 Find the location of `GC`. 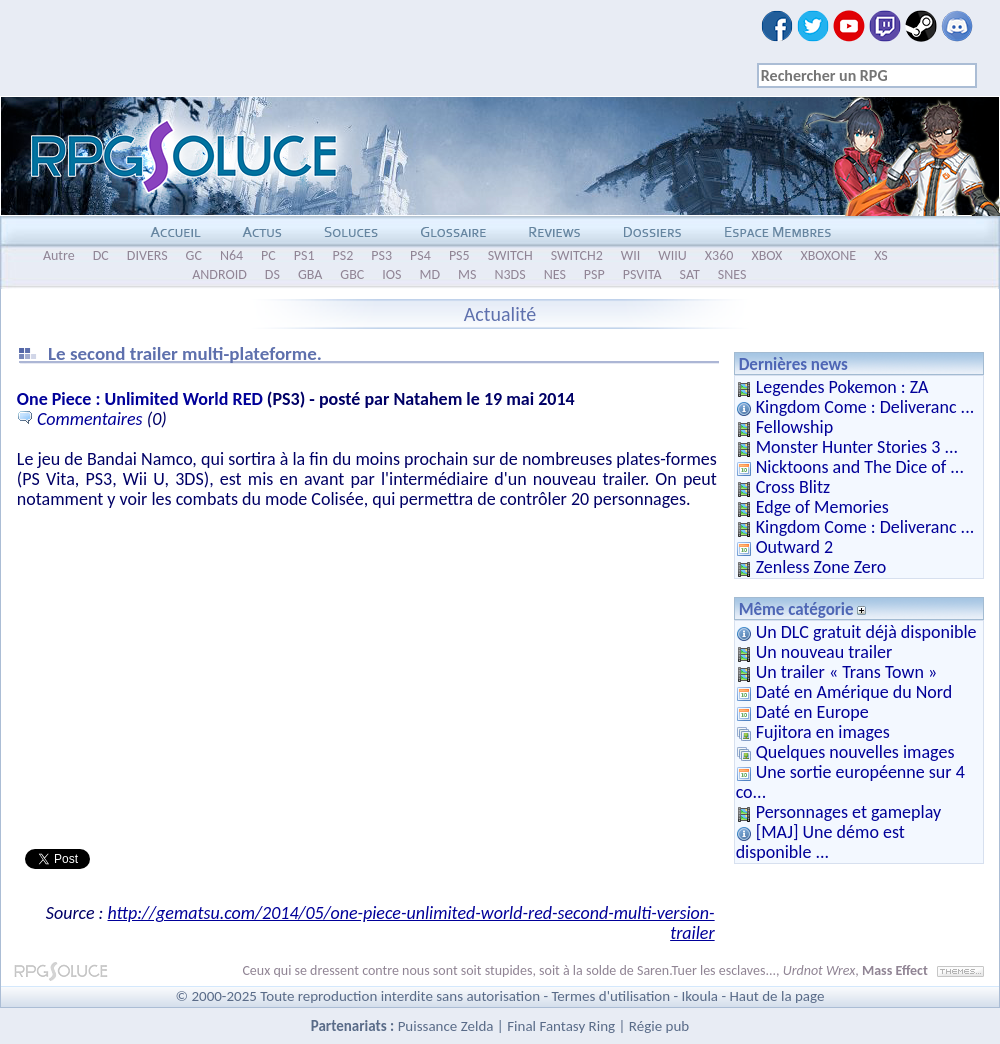

GC is located at coordinates (194, 255).